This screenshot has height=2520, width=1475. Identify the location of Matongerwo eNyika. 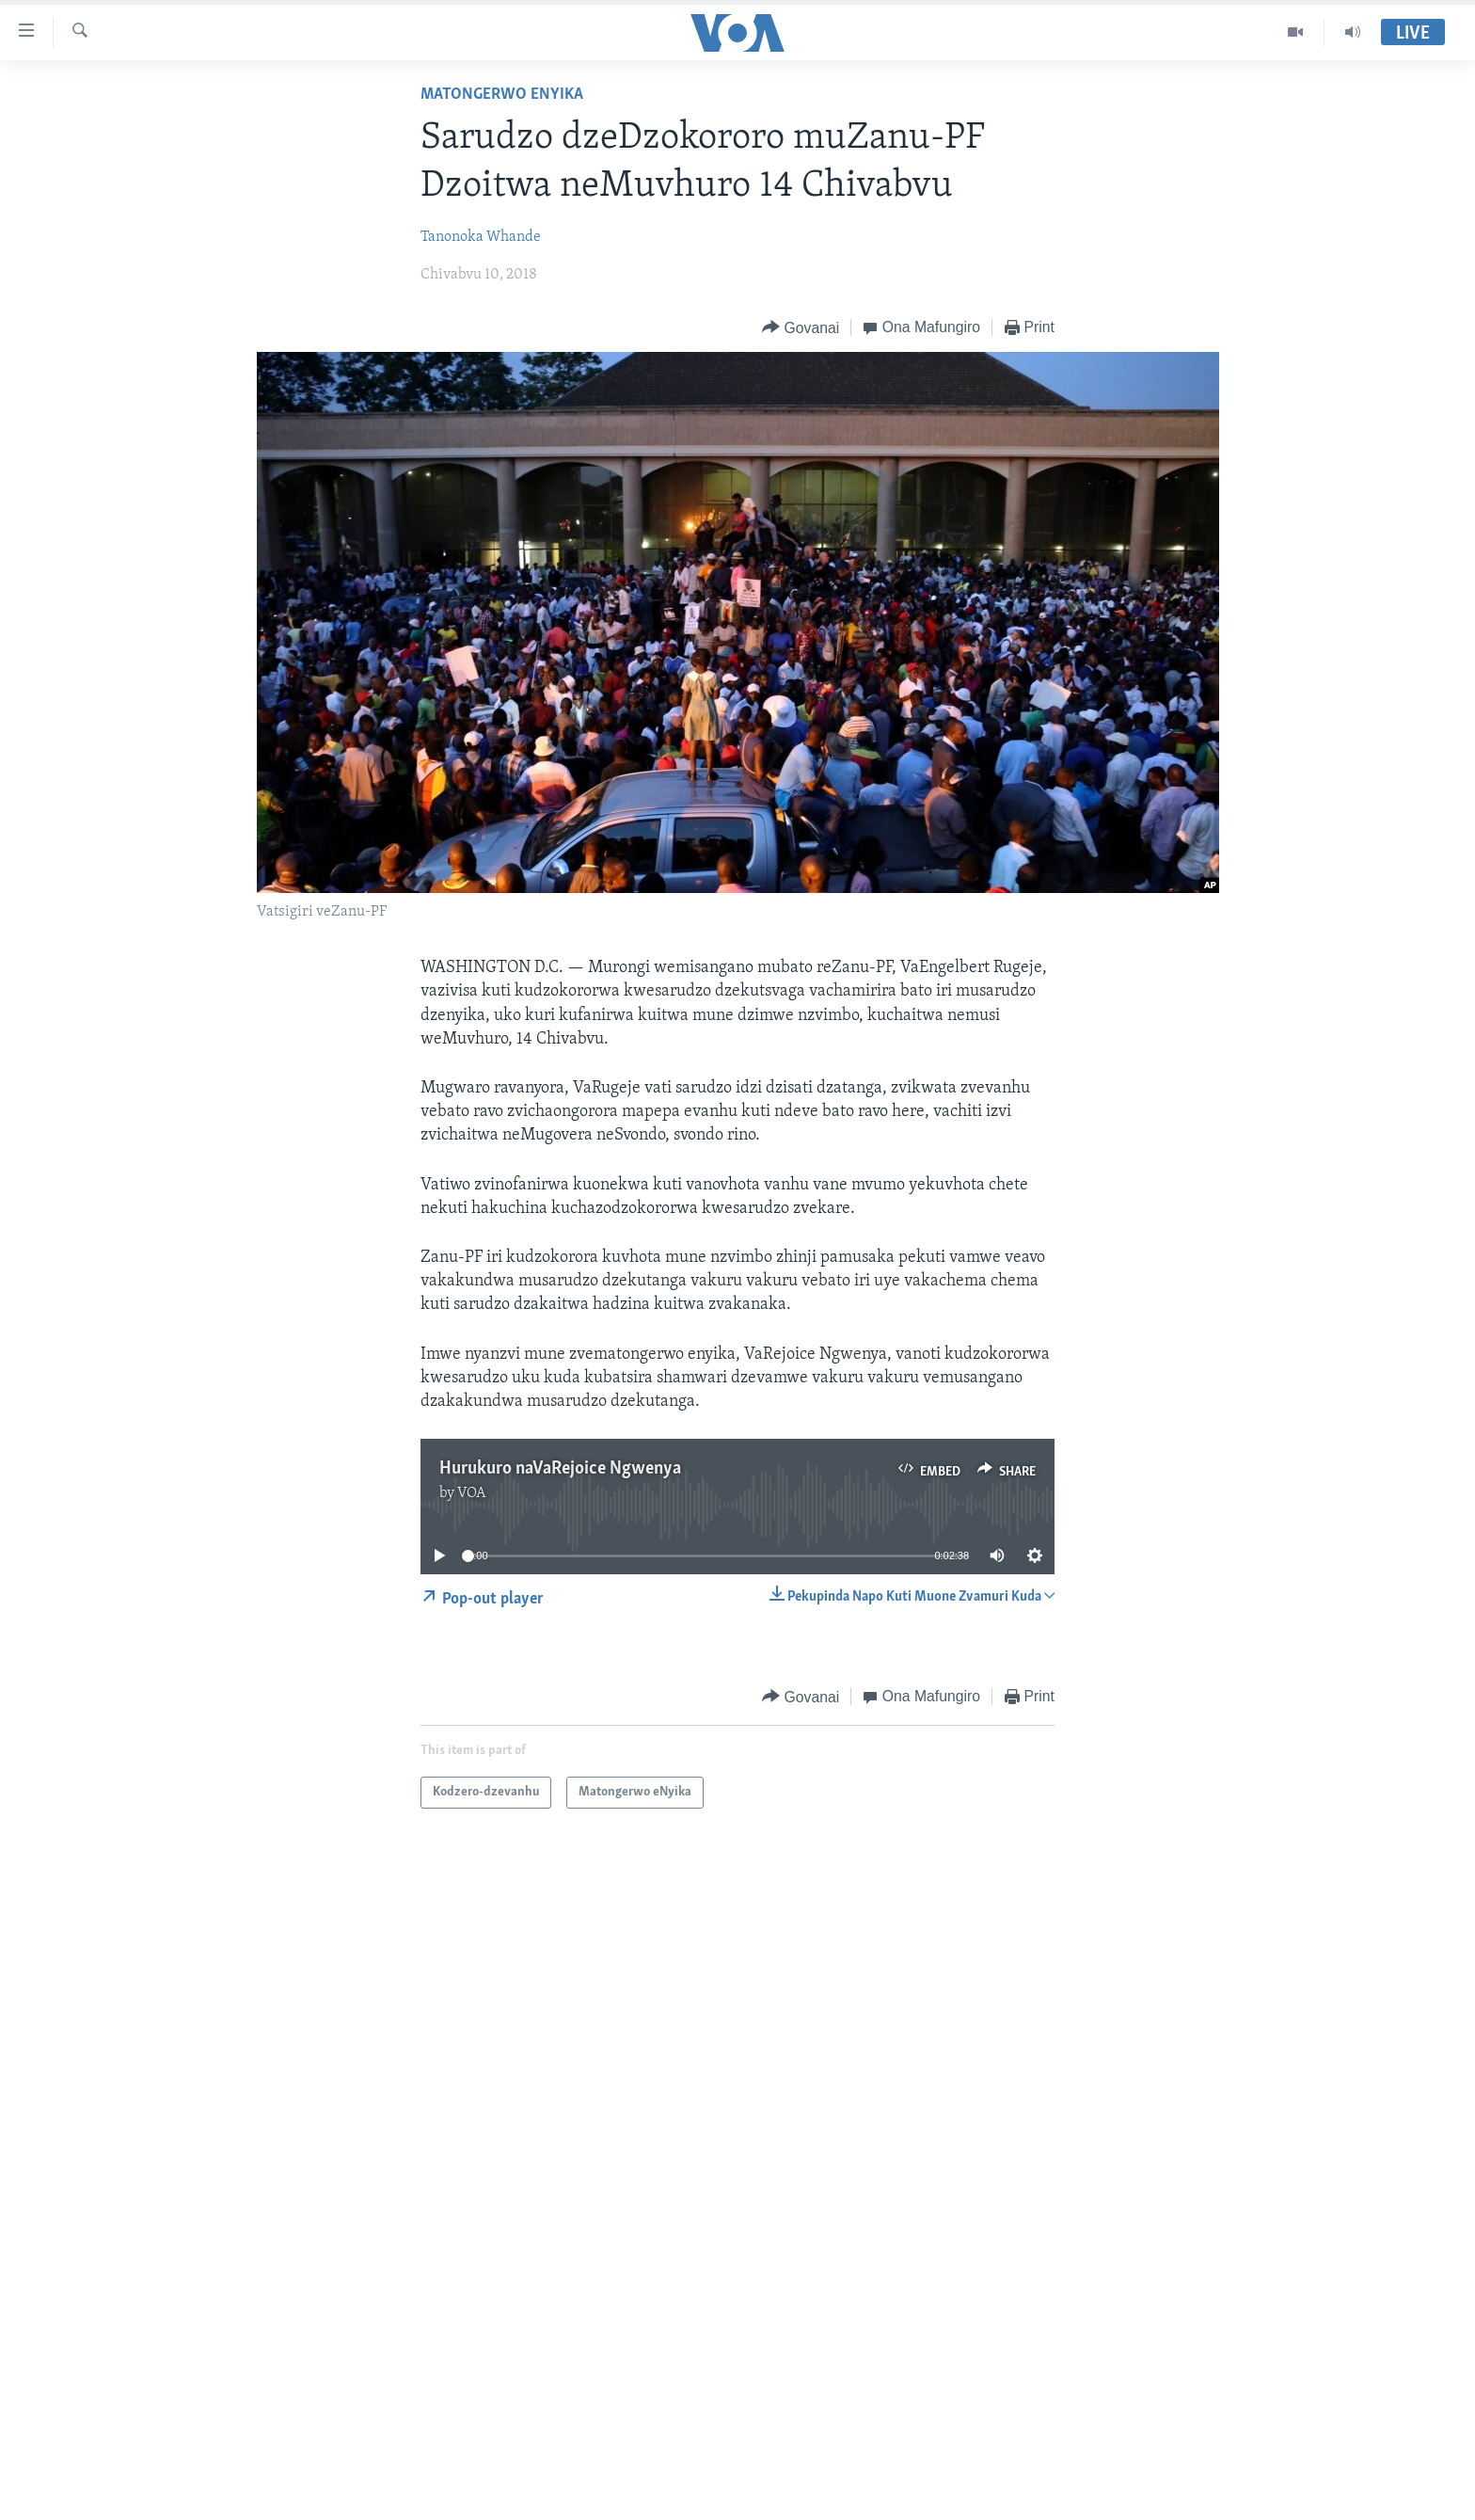
(501, 95).